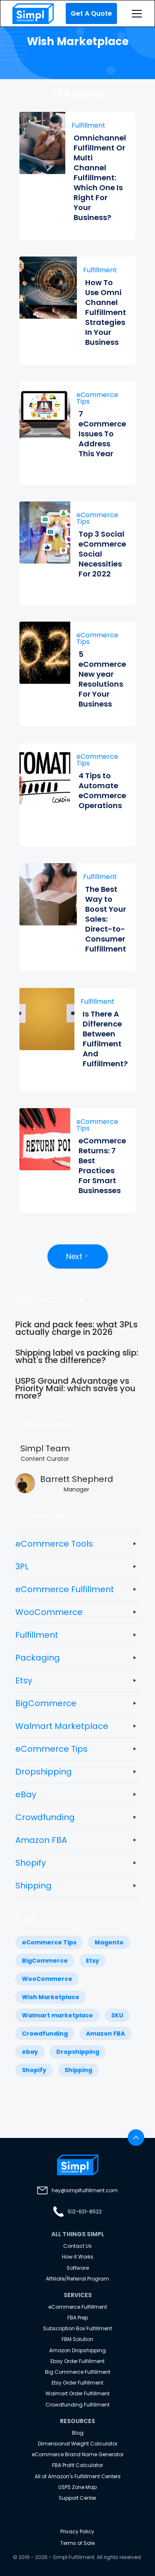 The image size is (155, 2576). What do you see at coordinates (78, 2267) in the screenshot?
I see `Software` at bounding box center [78, 2267].